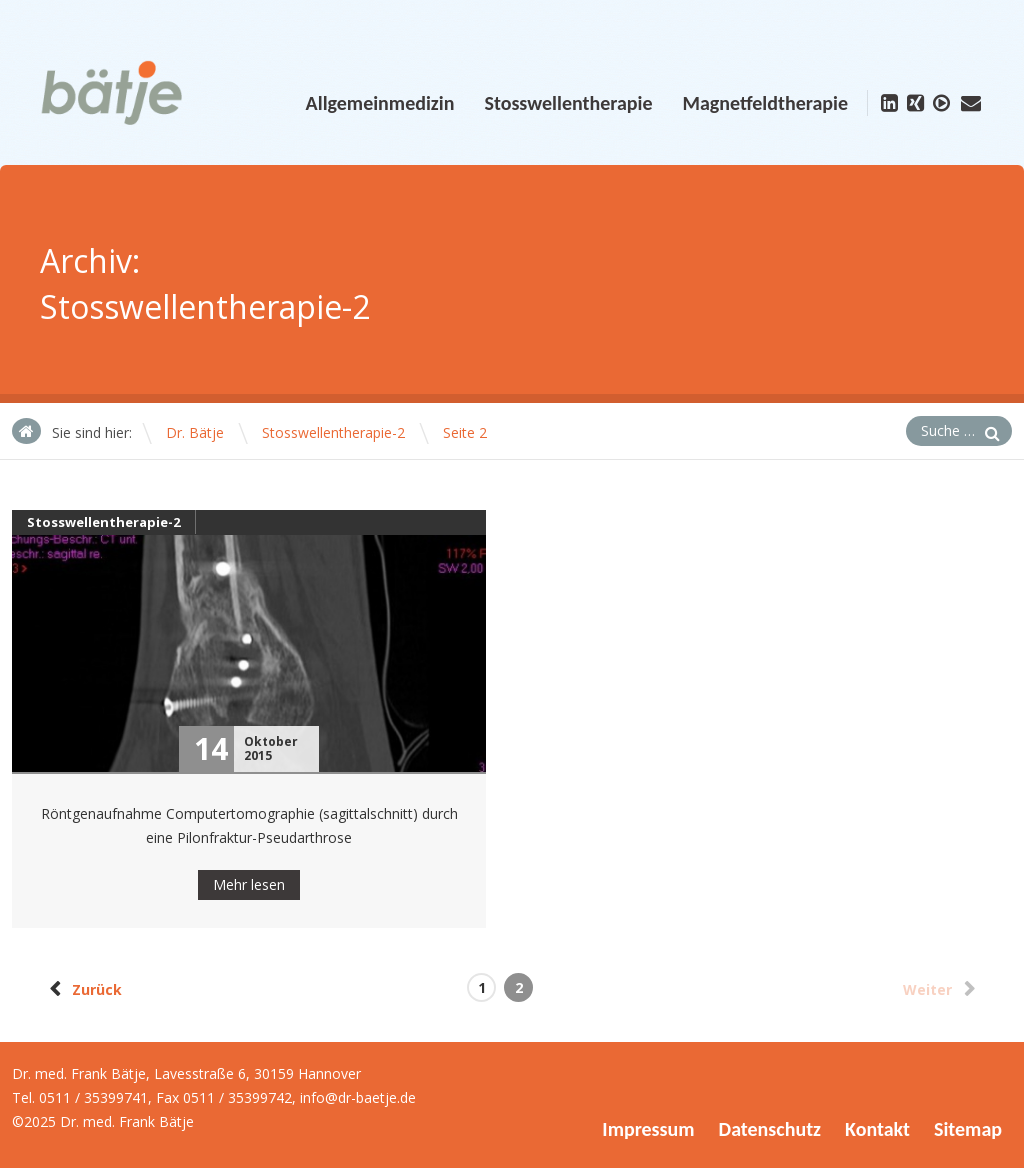  What do you see at coordinates (770, 1129) in the screenshot?
I see `Datenschutz` at bounding box center [770, 1129].